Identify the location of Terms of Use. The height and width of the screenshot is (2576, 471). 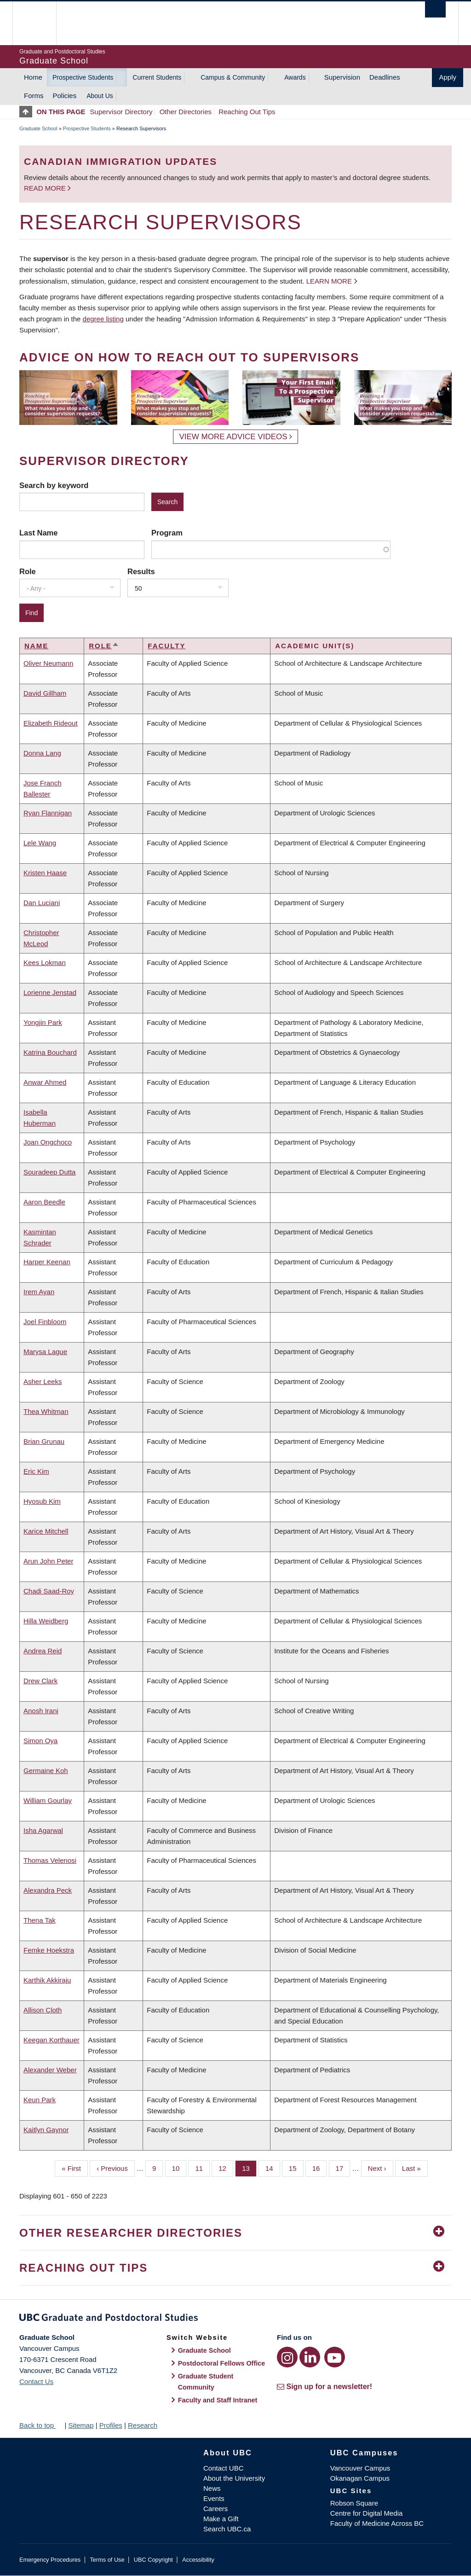
(107, 2559).